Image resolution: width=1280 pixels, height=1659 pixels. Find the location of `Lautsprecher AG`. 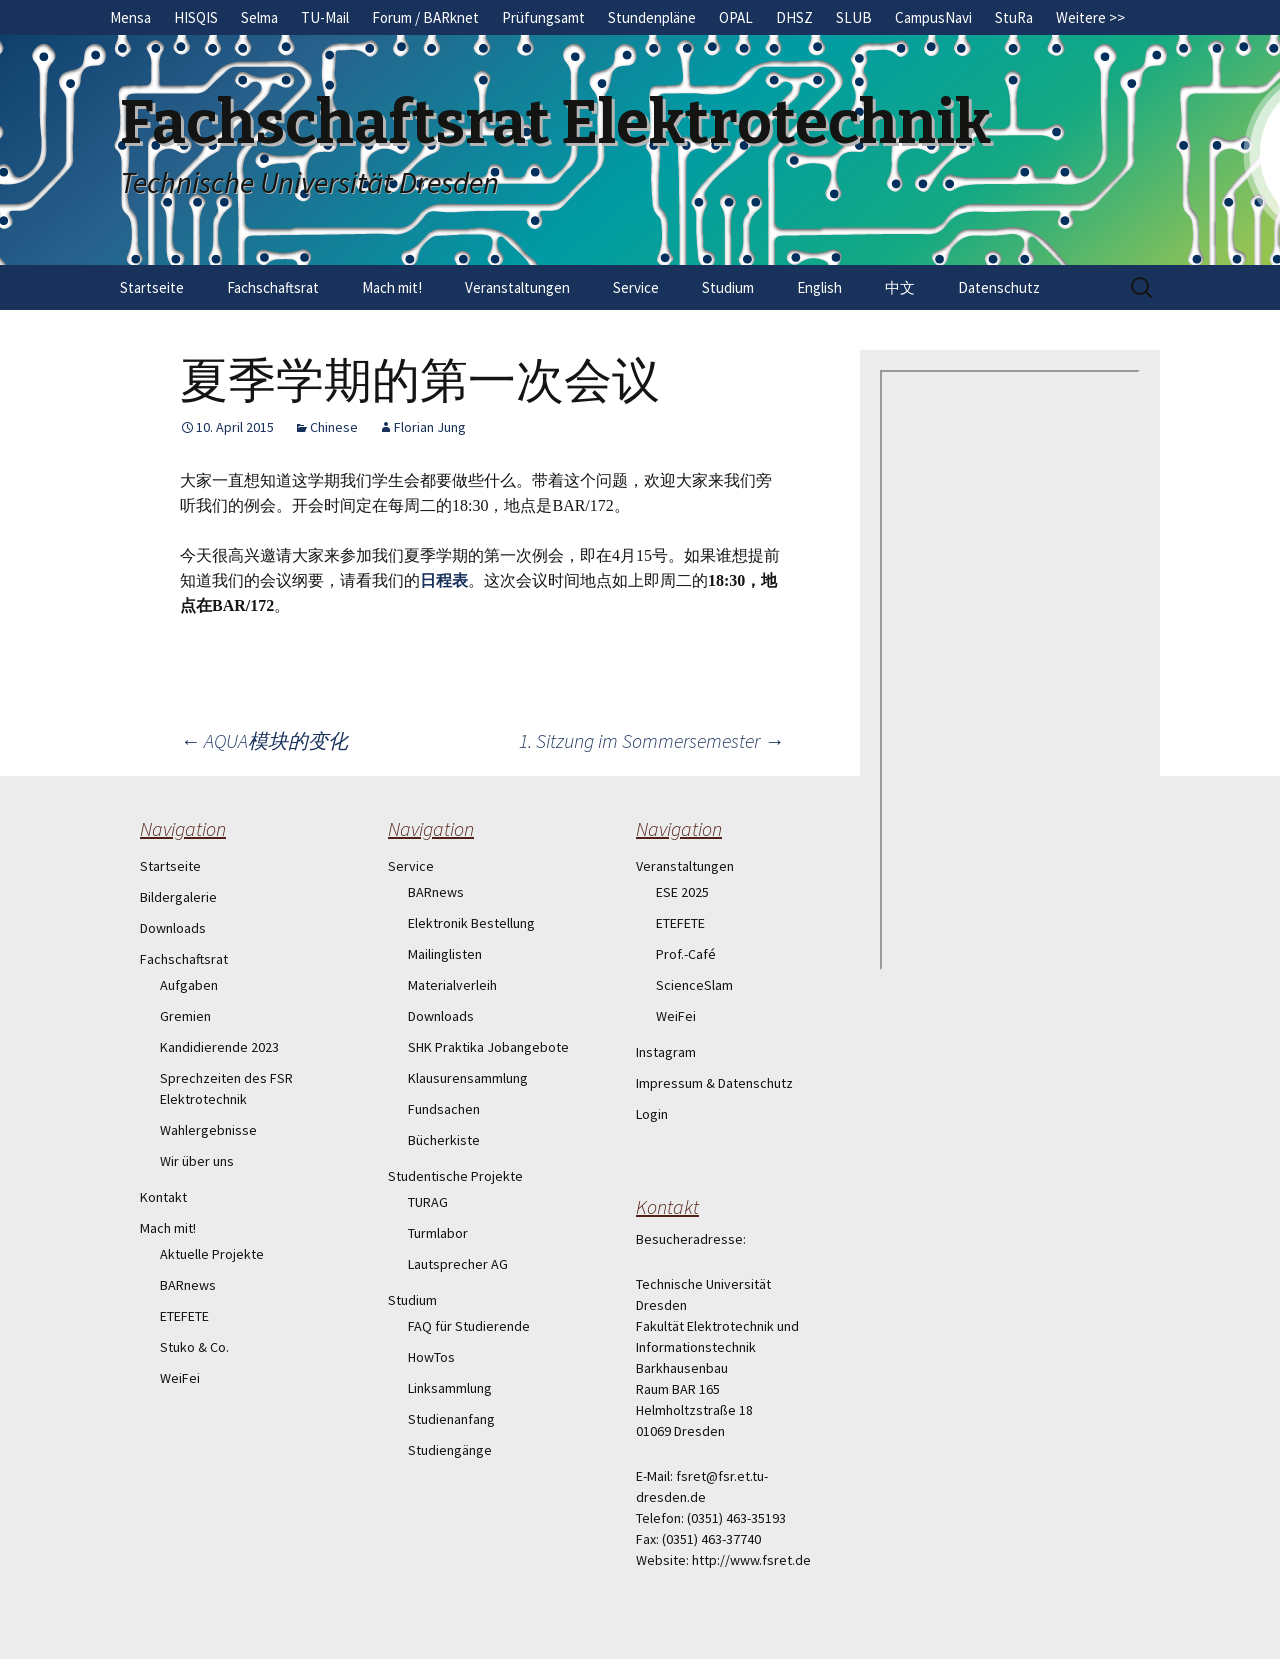

Lautsprecher AG is located at coordinates (458, 1264).